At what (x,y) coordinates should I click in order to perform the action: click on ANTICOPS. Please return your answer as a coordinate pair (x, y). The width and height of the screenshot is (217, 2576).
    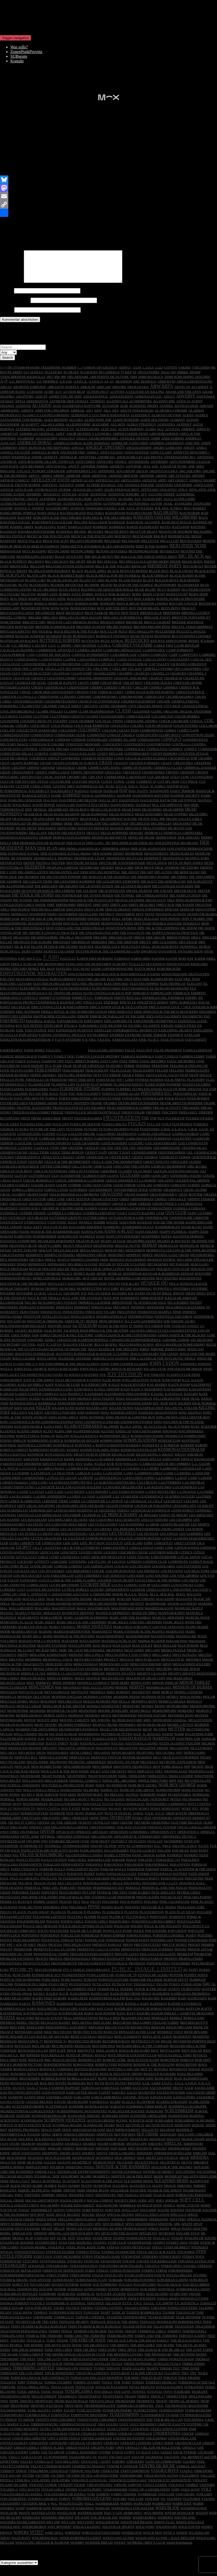
    Looking at the image, I should click on (104, 468).